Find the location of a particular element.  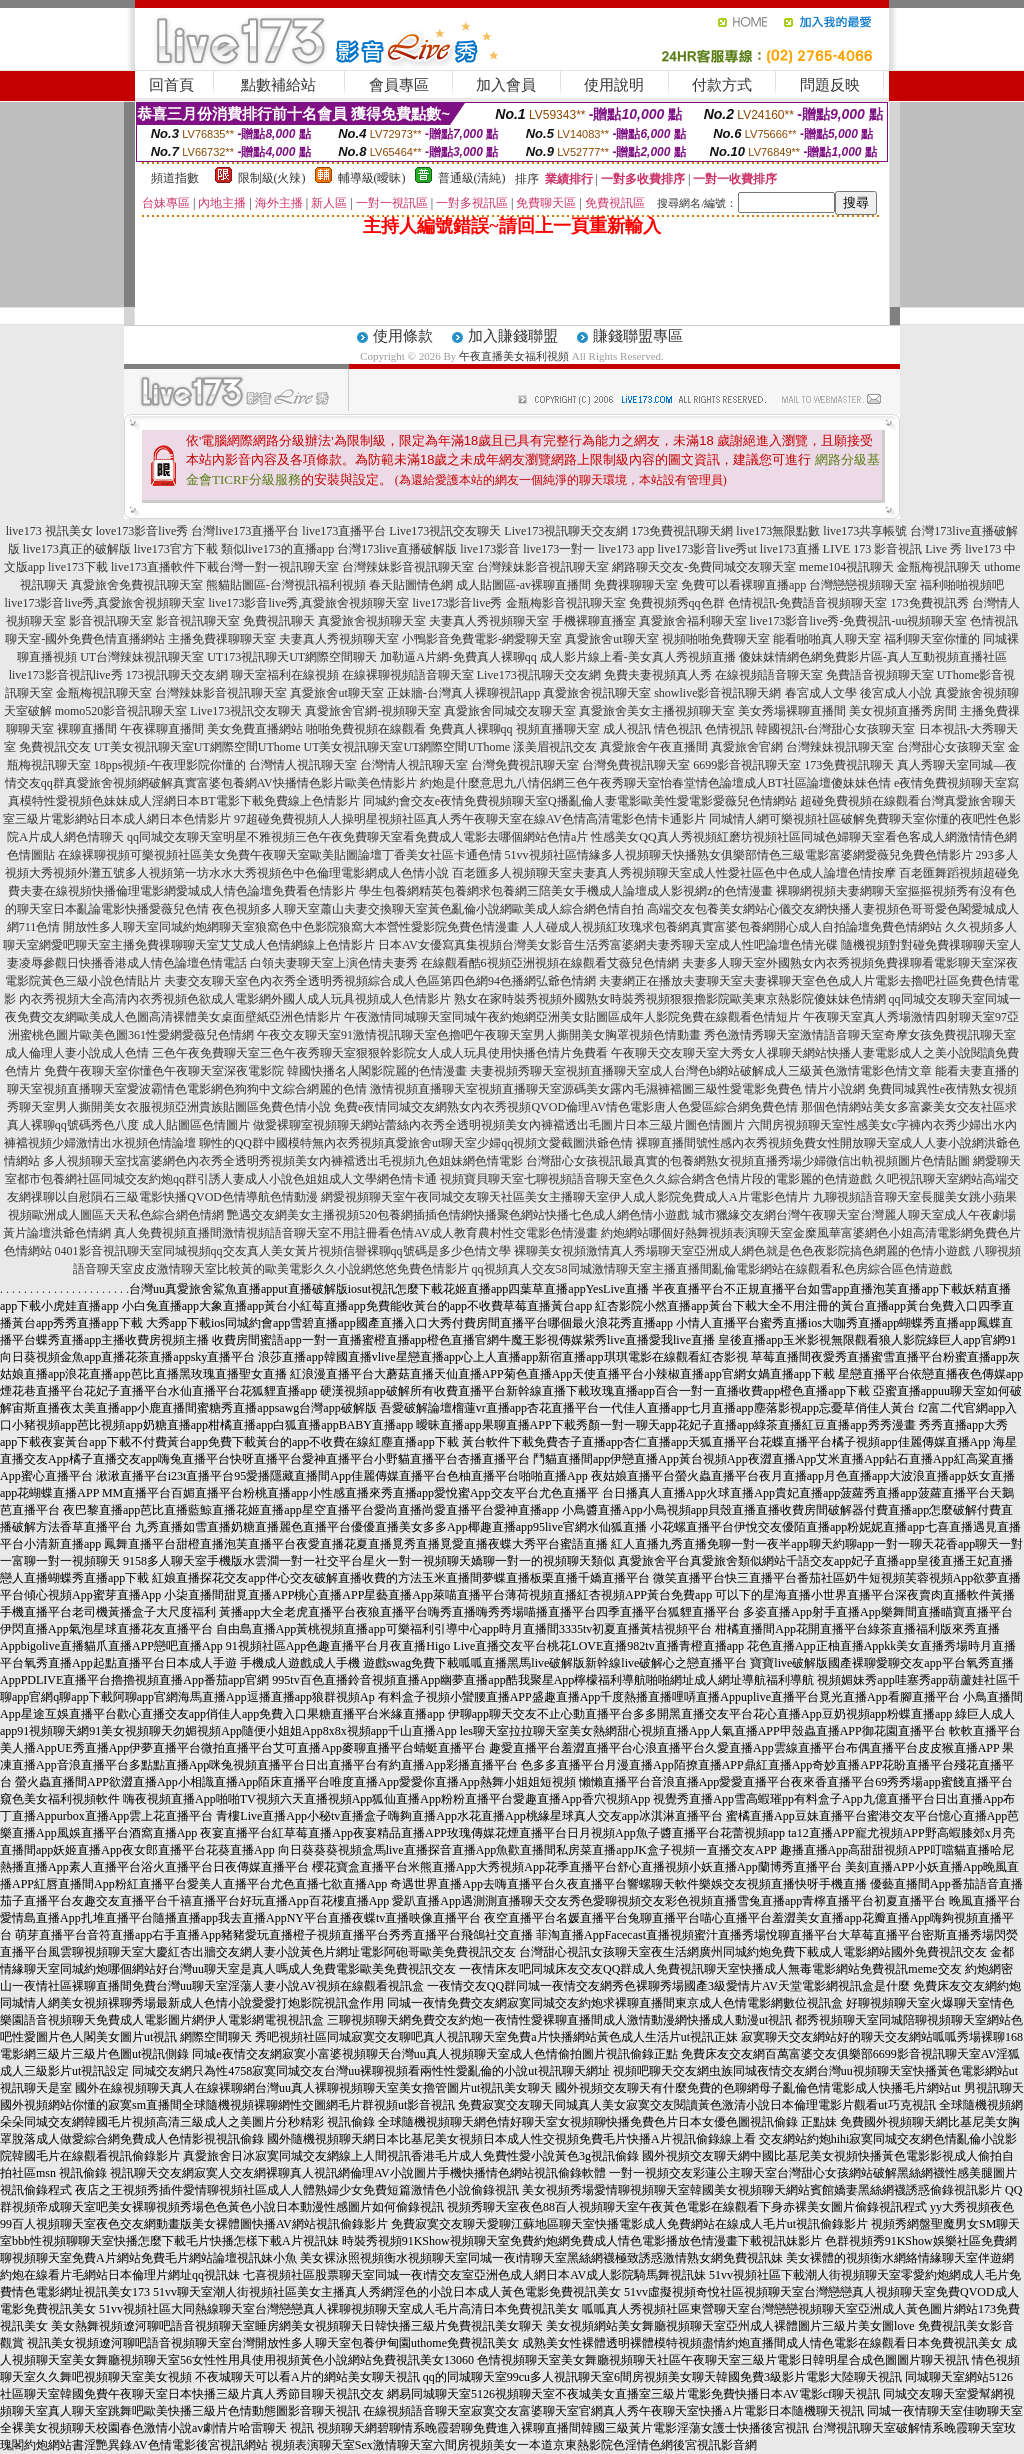

春宮成人文學 is located at coordinates (821, 693).